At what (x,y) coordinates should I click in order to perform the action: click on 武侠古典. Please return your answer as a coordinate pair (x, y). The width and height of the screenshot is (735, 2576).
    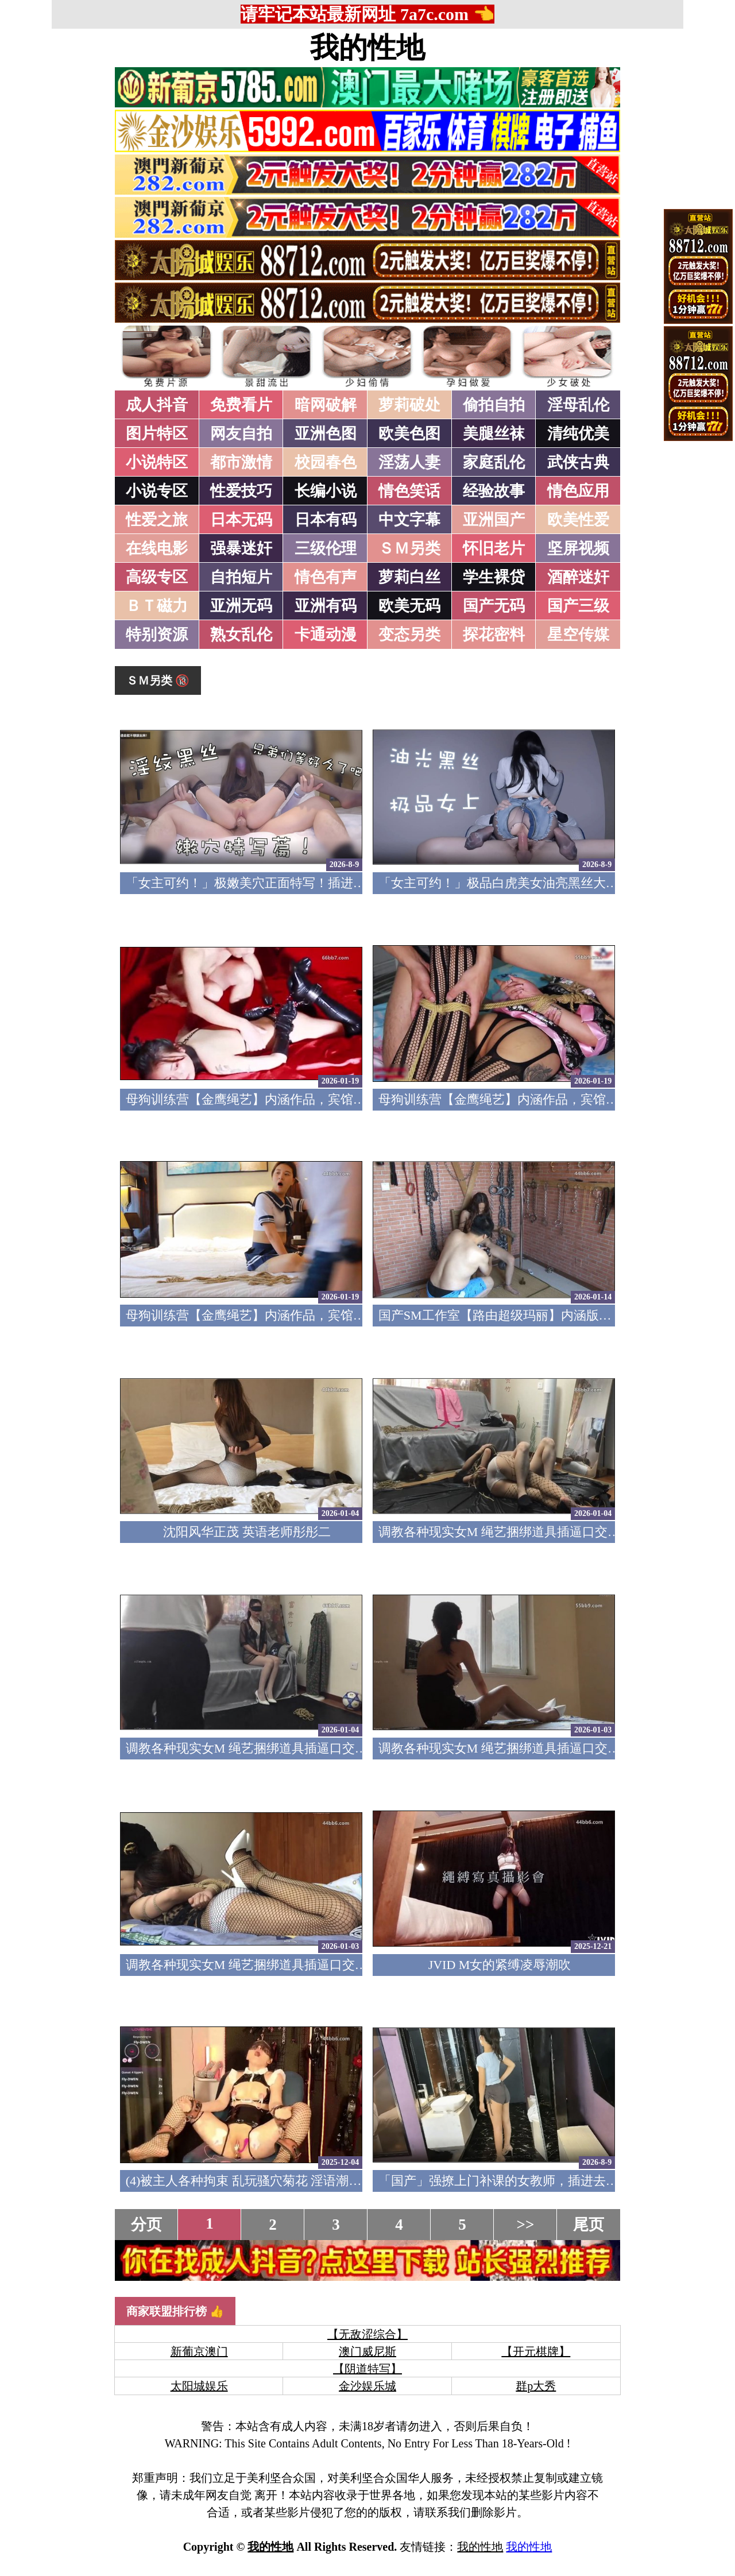
    Looking at the image, I should click on (578, 462).